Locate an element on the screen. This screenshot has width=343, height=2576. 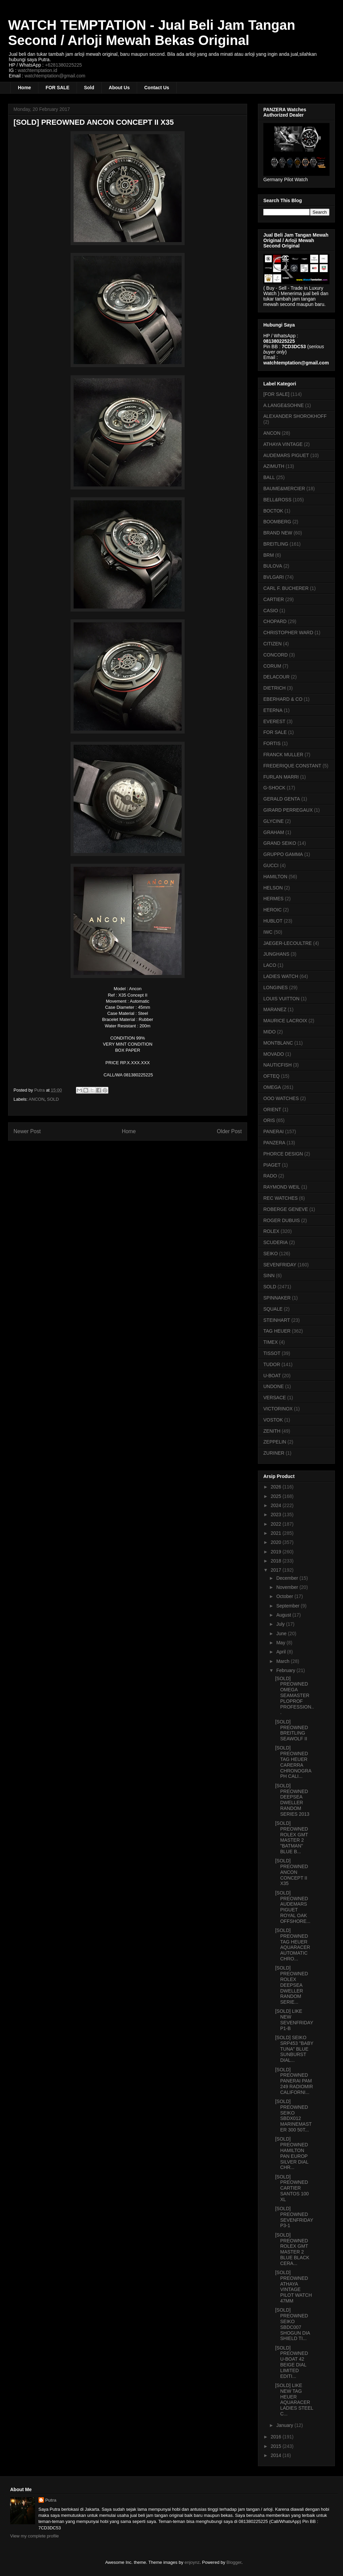
enjoynz is located at coordinates (192, 2562).